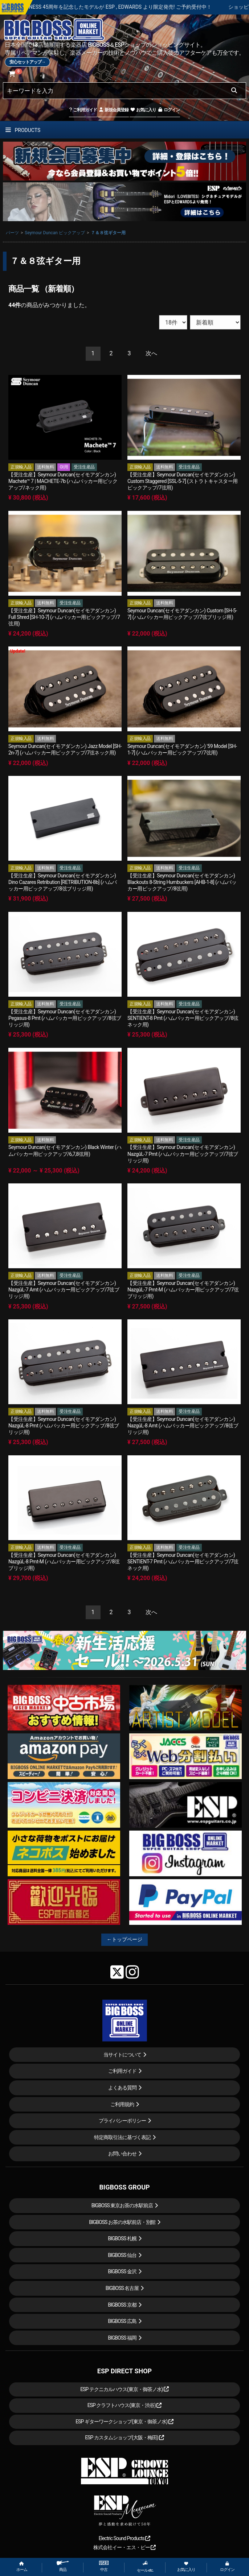  I want to click on Electric Sound Products, so click(124, 2538).